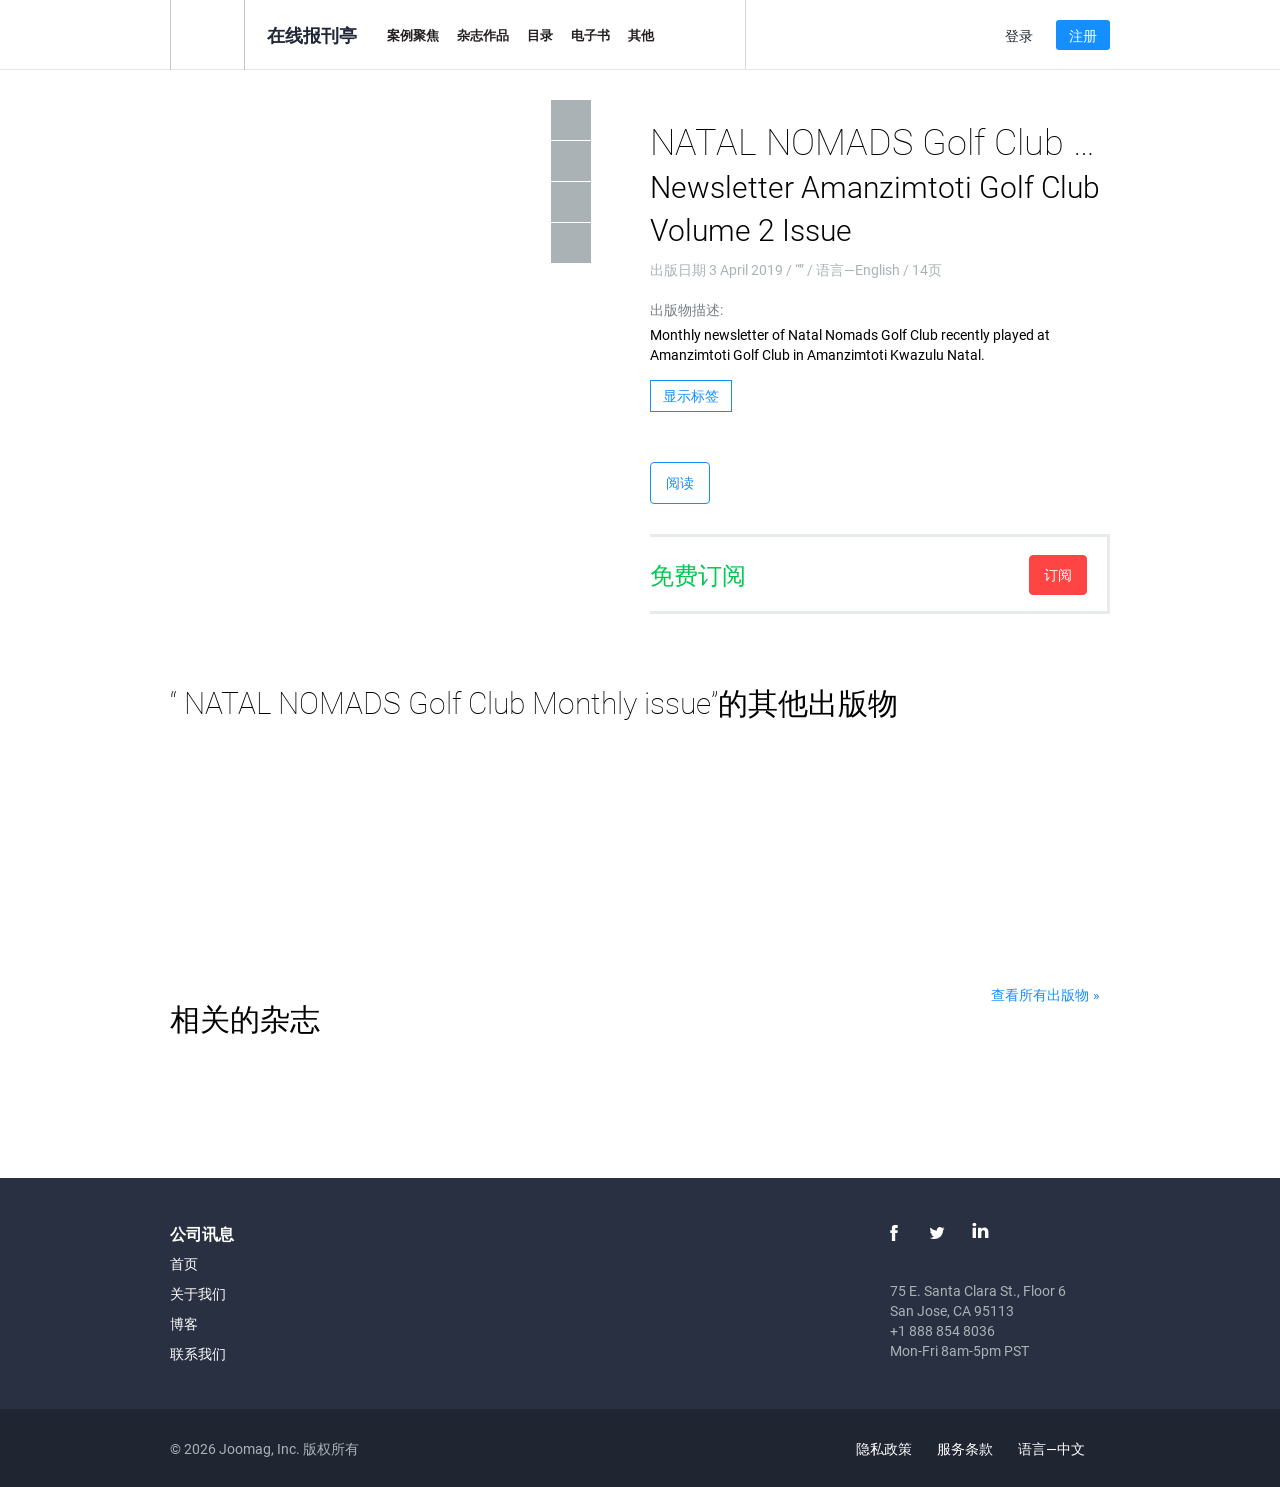 The image size is (1280, 1487). Describe the element at coordinates (184, 1263) in the screenshot. I see `首页` at that location.